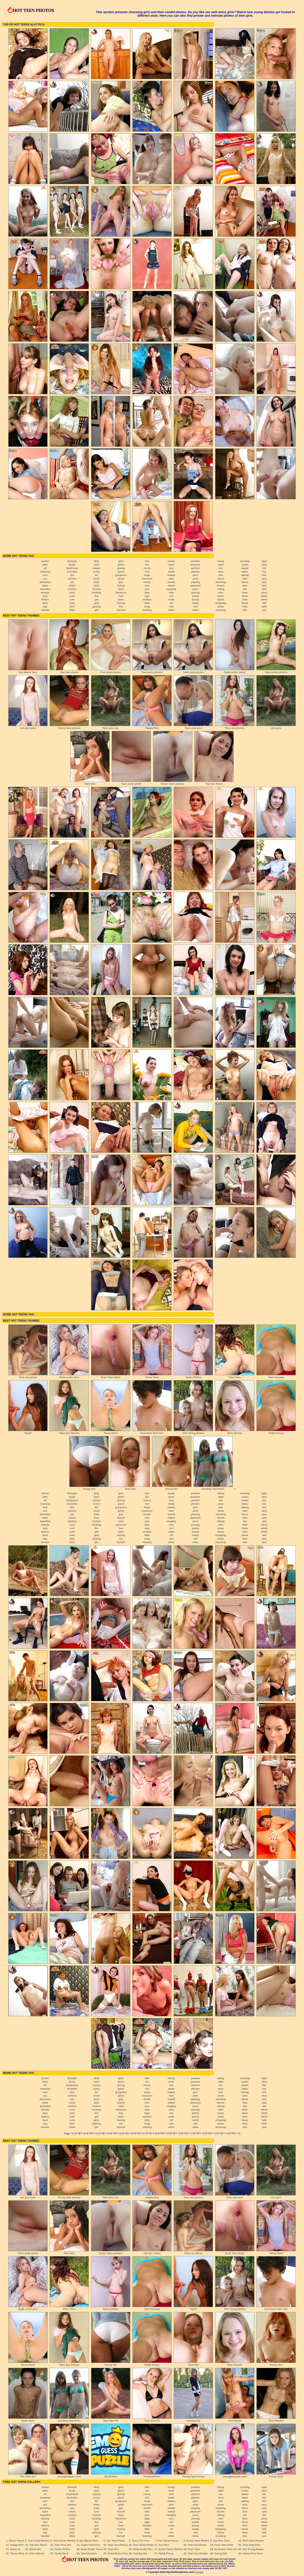 This screenshot has height=2576, width=304. Describe the element at coordinates (264, 582) in the screenshot. I see `was` at that location.